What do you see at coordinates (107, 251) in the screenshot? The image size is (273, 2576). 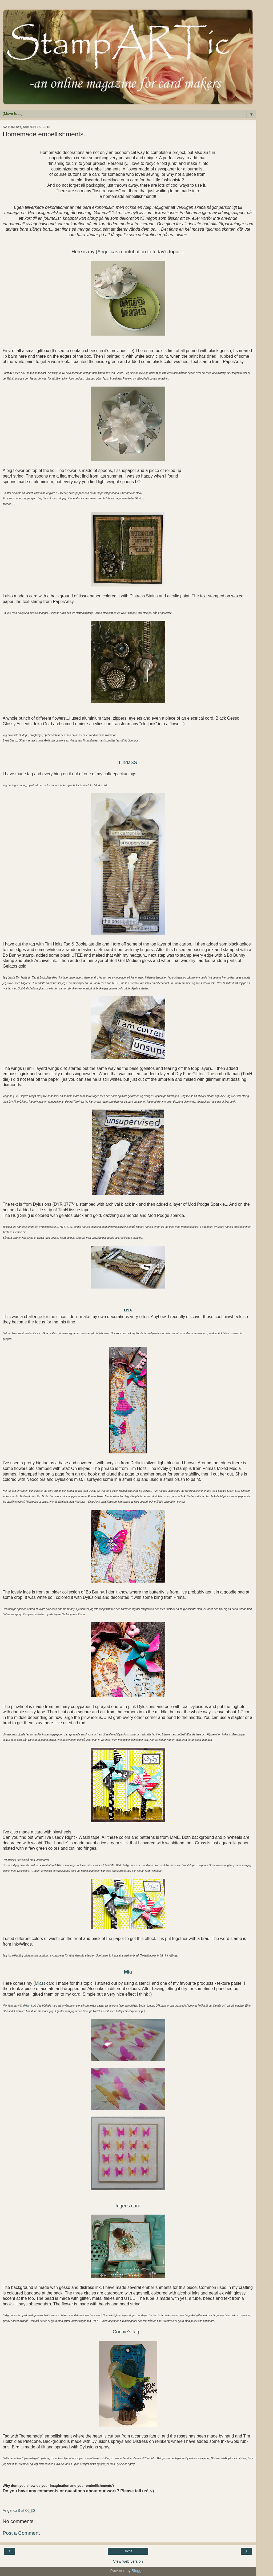 I see `Angelicas` at bounding box center [107, 251].